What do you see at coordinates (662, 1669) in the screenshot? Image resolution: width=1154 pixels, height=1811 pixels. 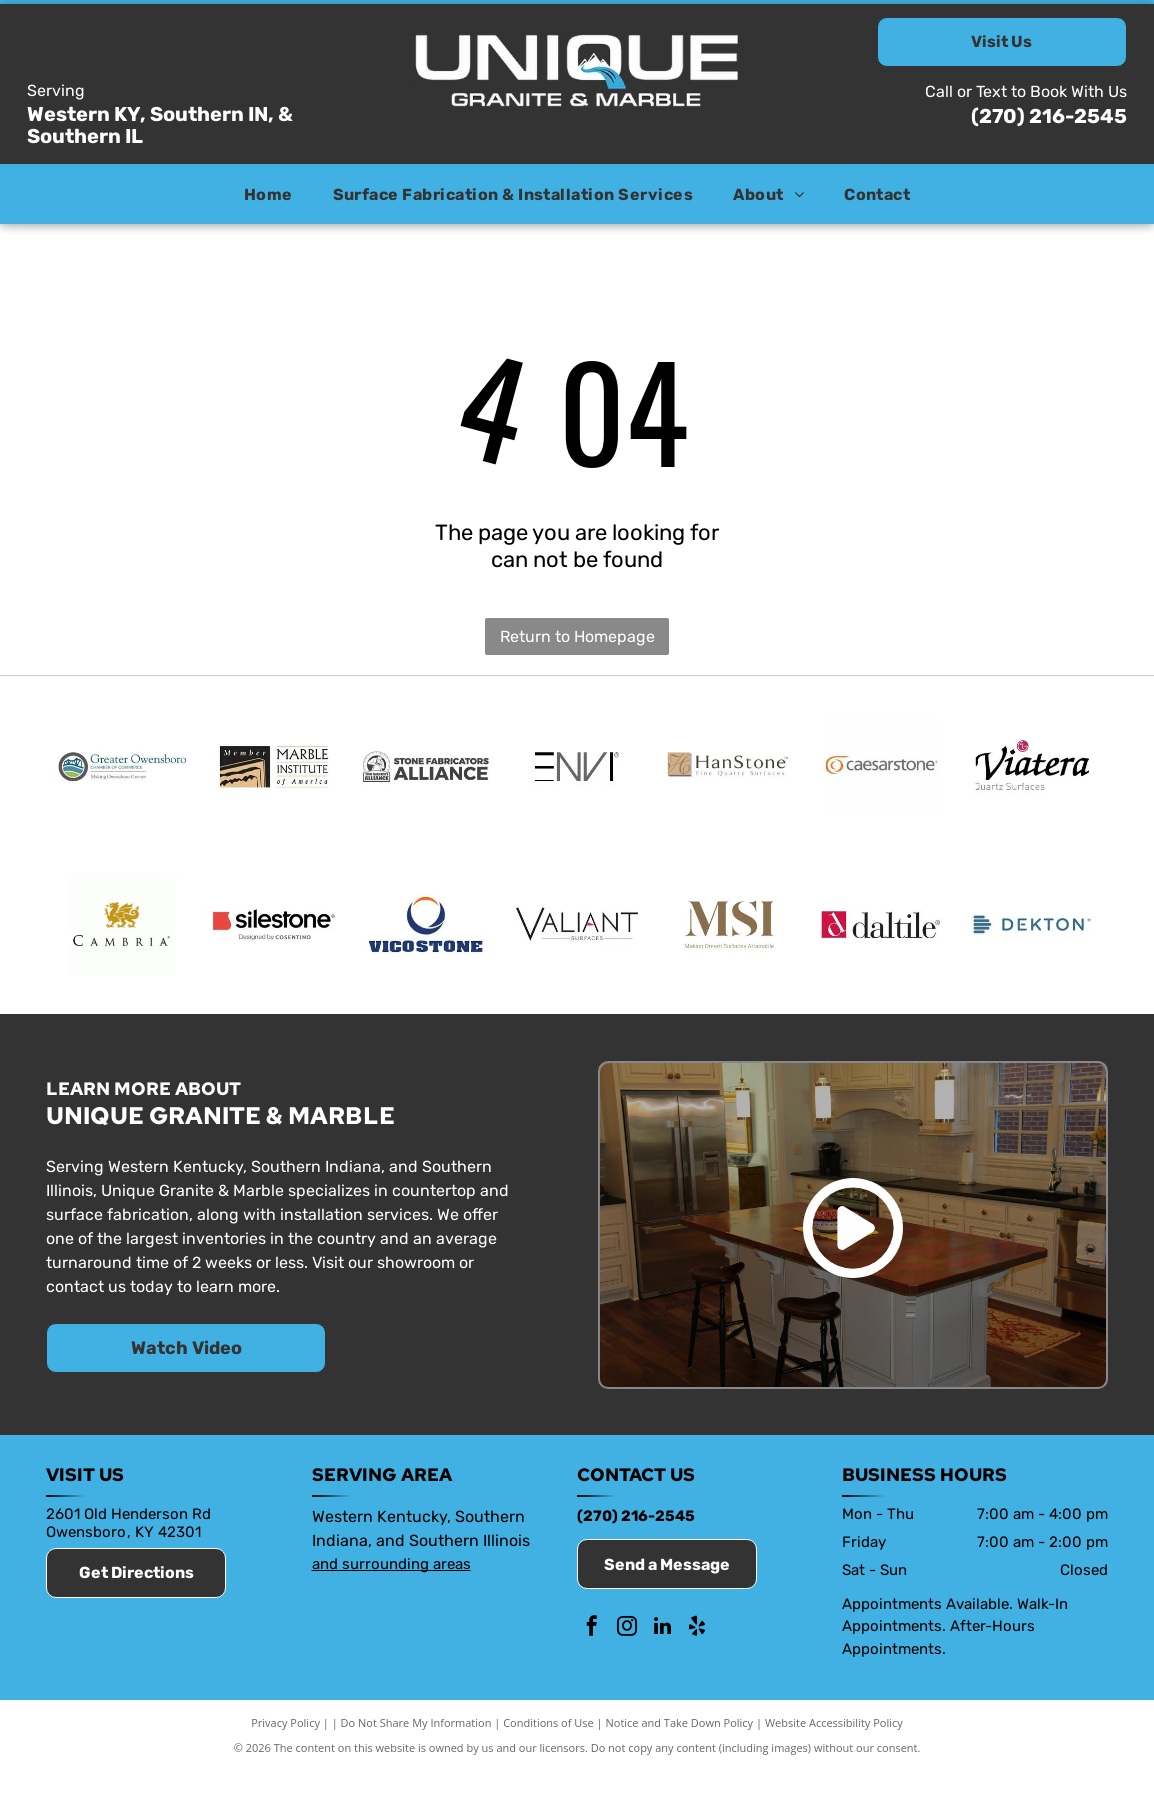 I see `[linkedin]` at bounding box center [662, 1669].